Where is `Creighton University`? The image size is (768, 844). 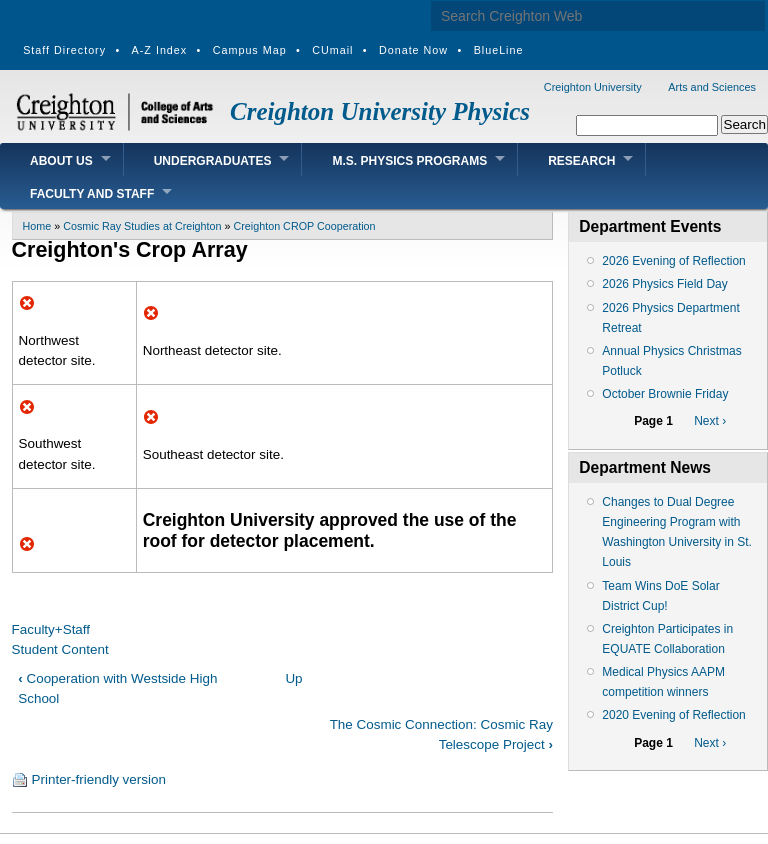 Creighton University is located at coordinates (593, 87).